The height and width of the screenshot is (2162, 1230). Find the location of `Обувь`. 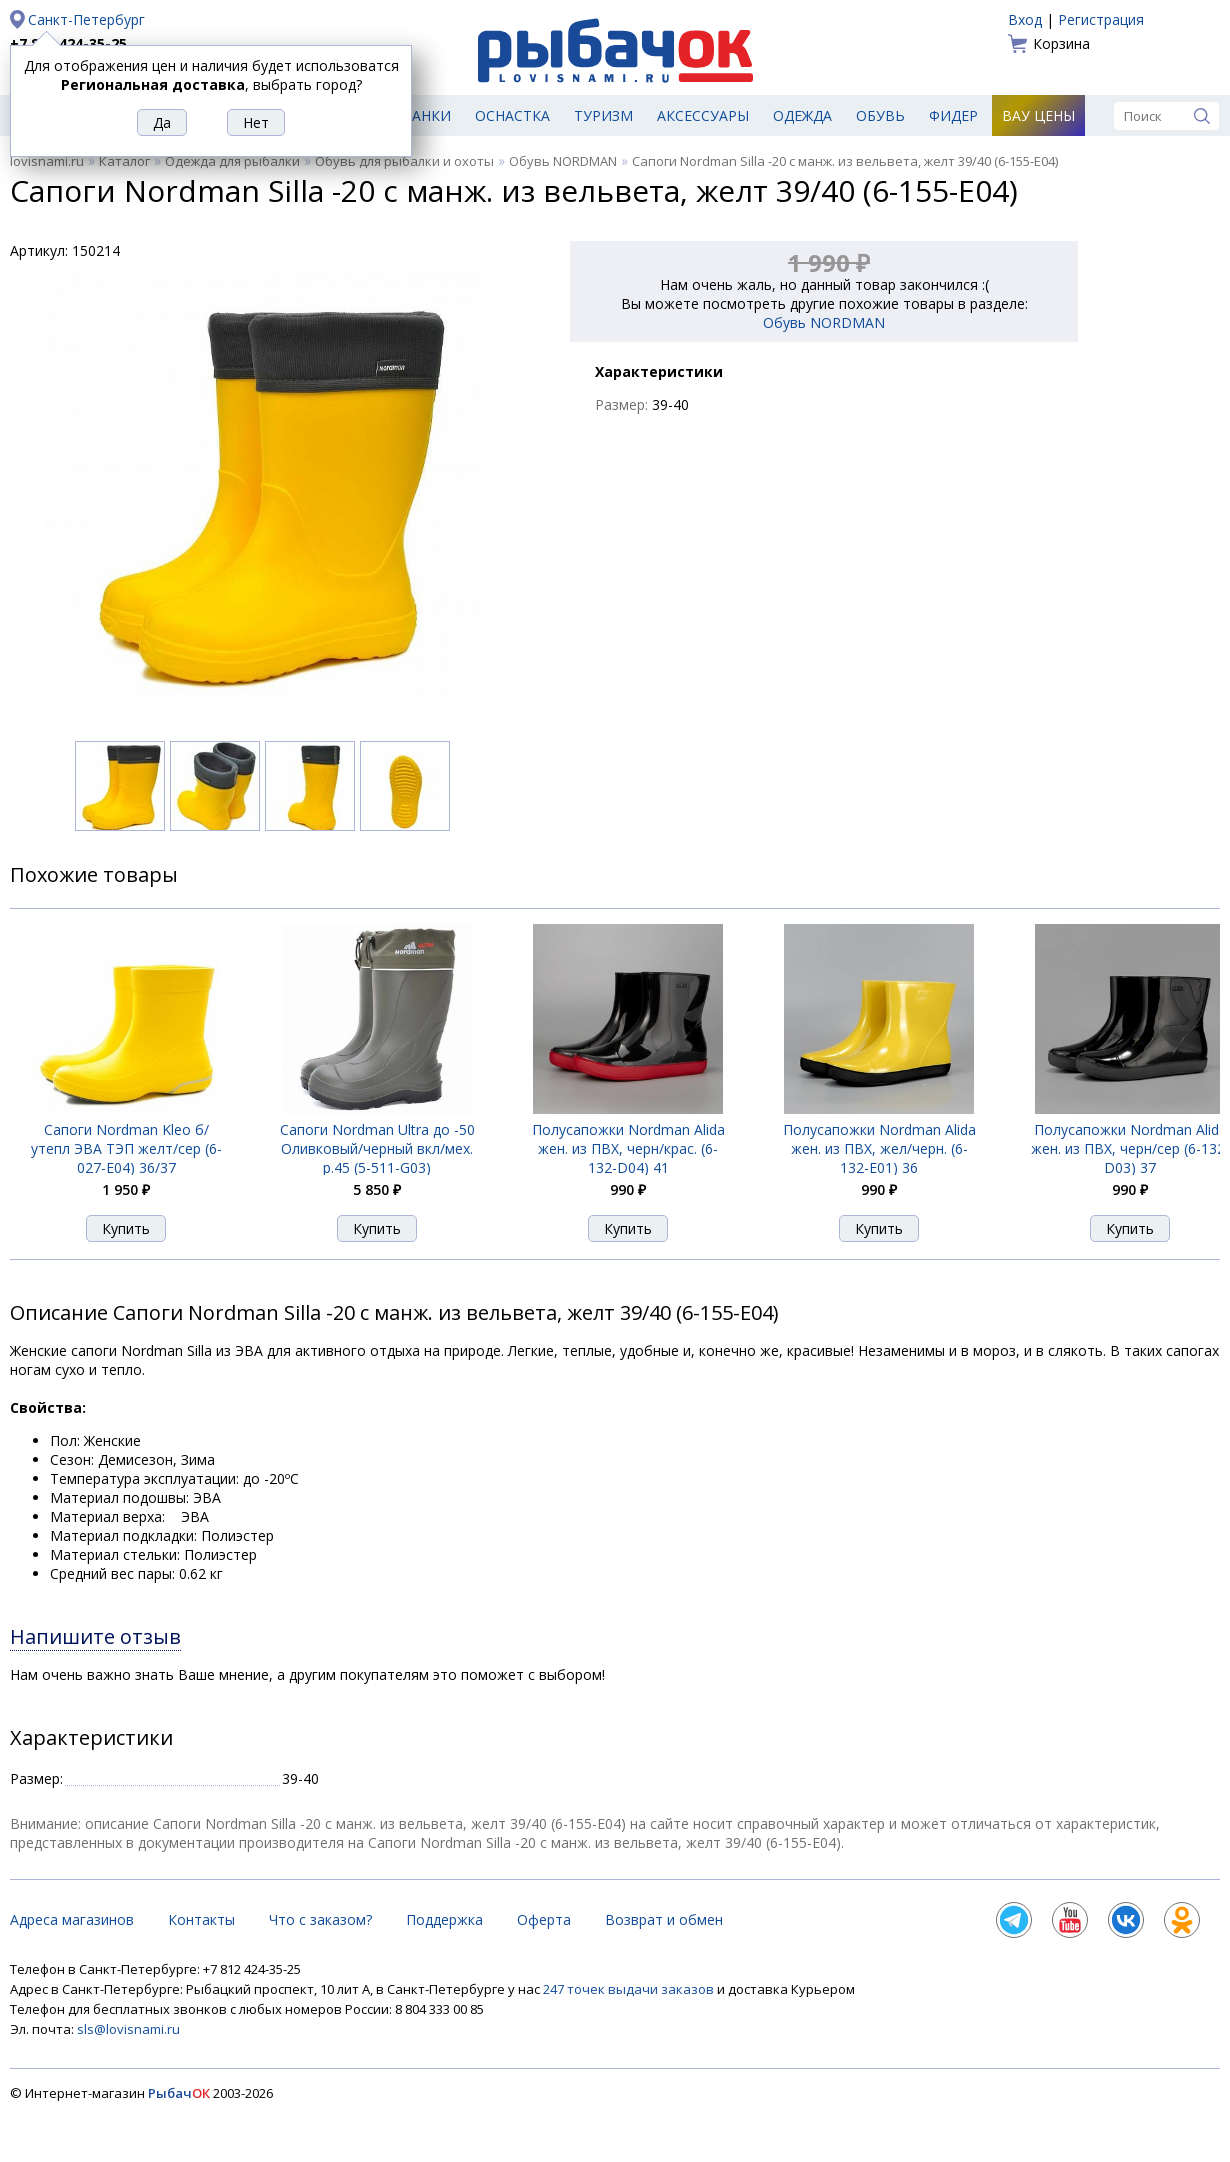

Обувь is located at coordinates (880, 115).